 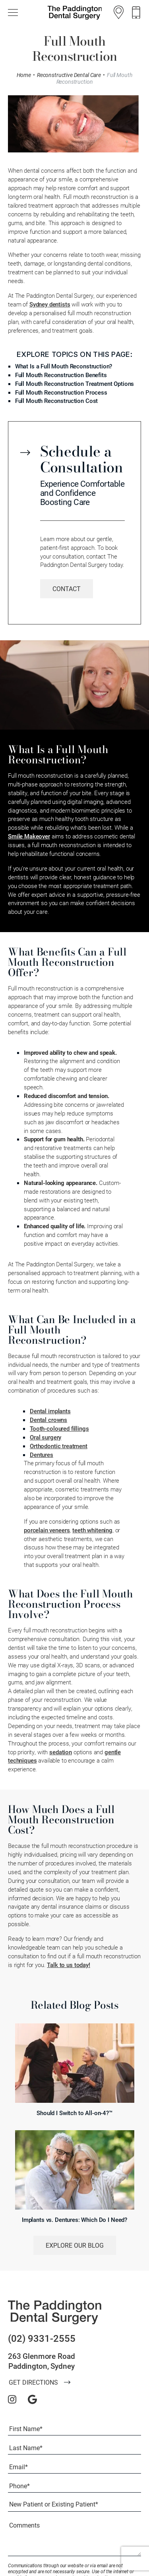 What do you see at coordinates (136, 12) in the screenshot?
I see `[Call us]` at bounding box center [136, 12].